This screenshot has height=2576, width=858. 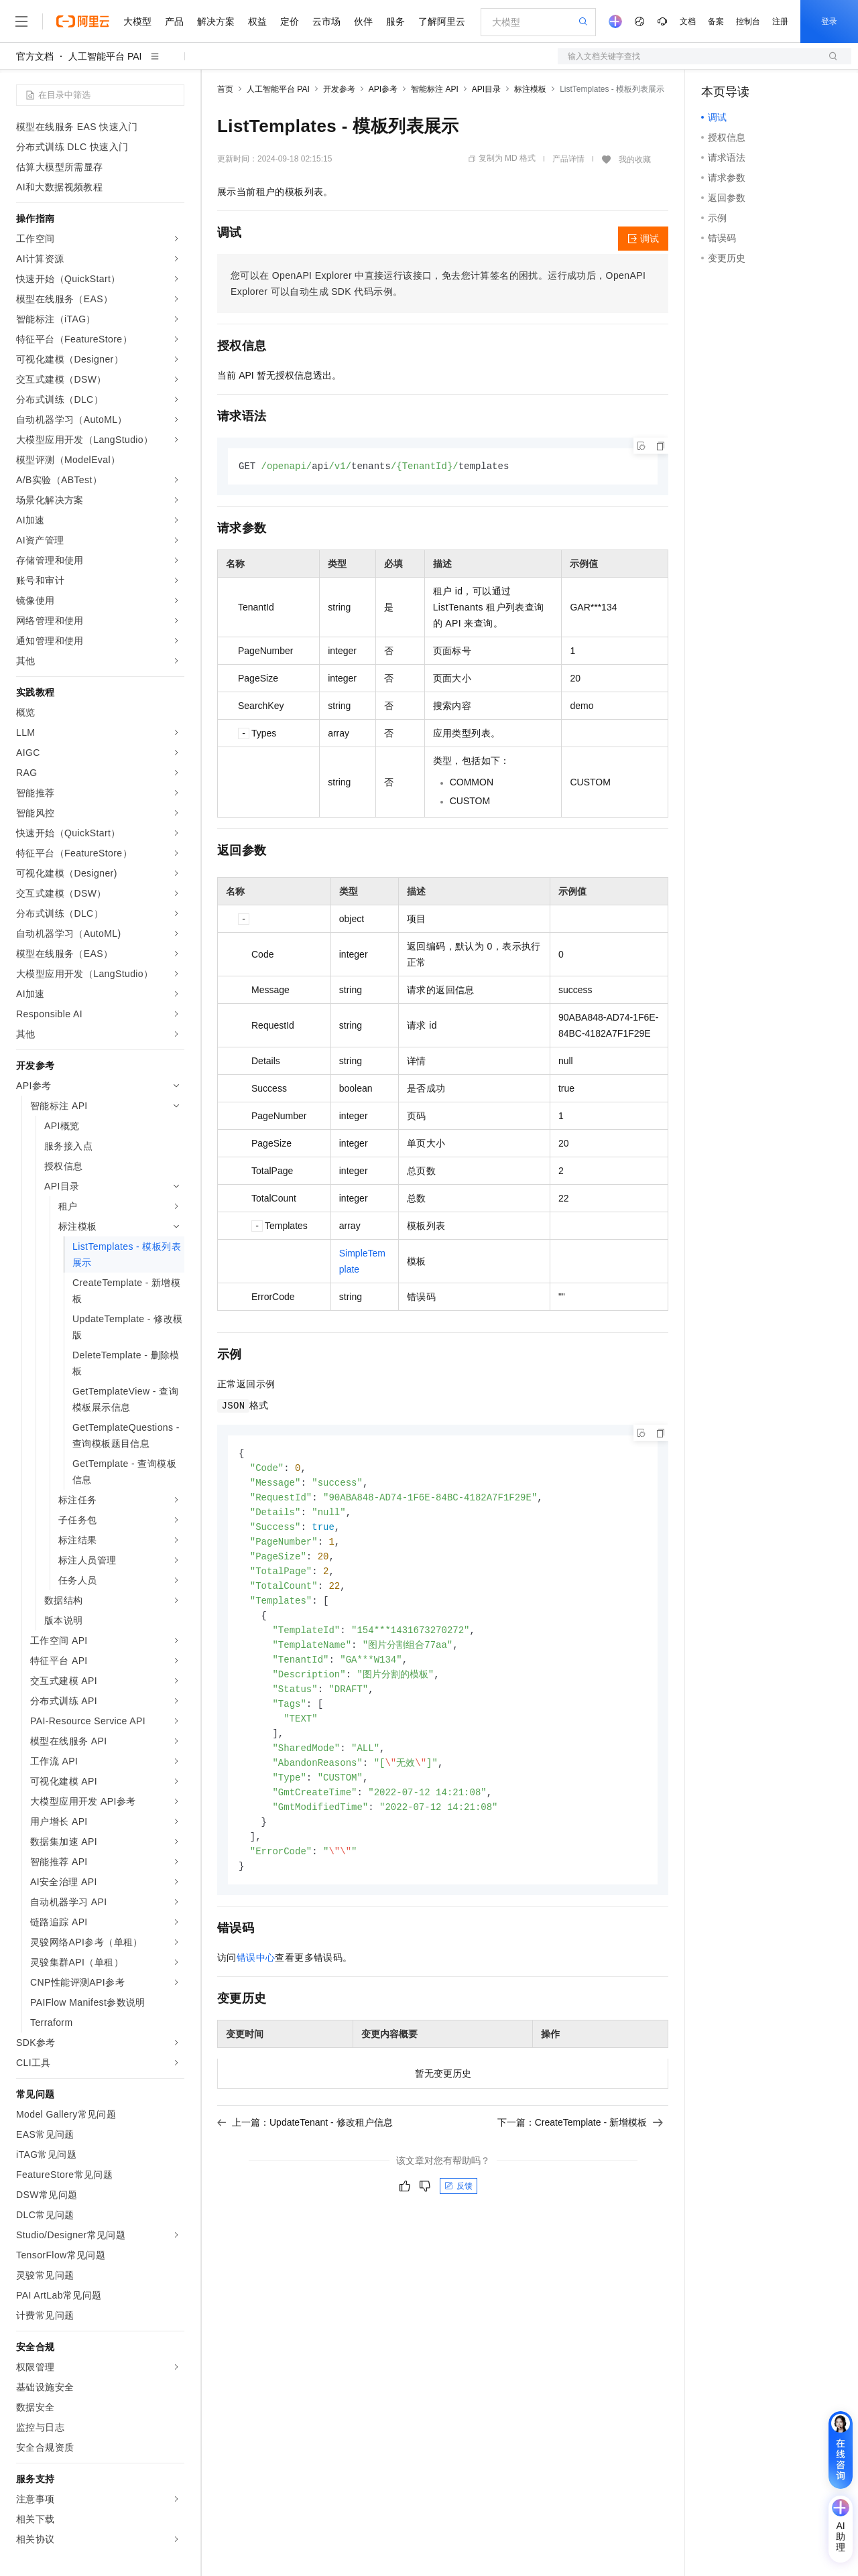 I want to click on 产品, so click(x=174, y=21).